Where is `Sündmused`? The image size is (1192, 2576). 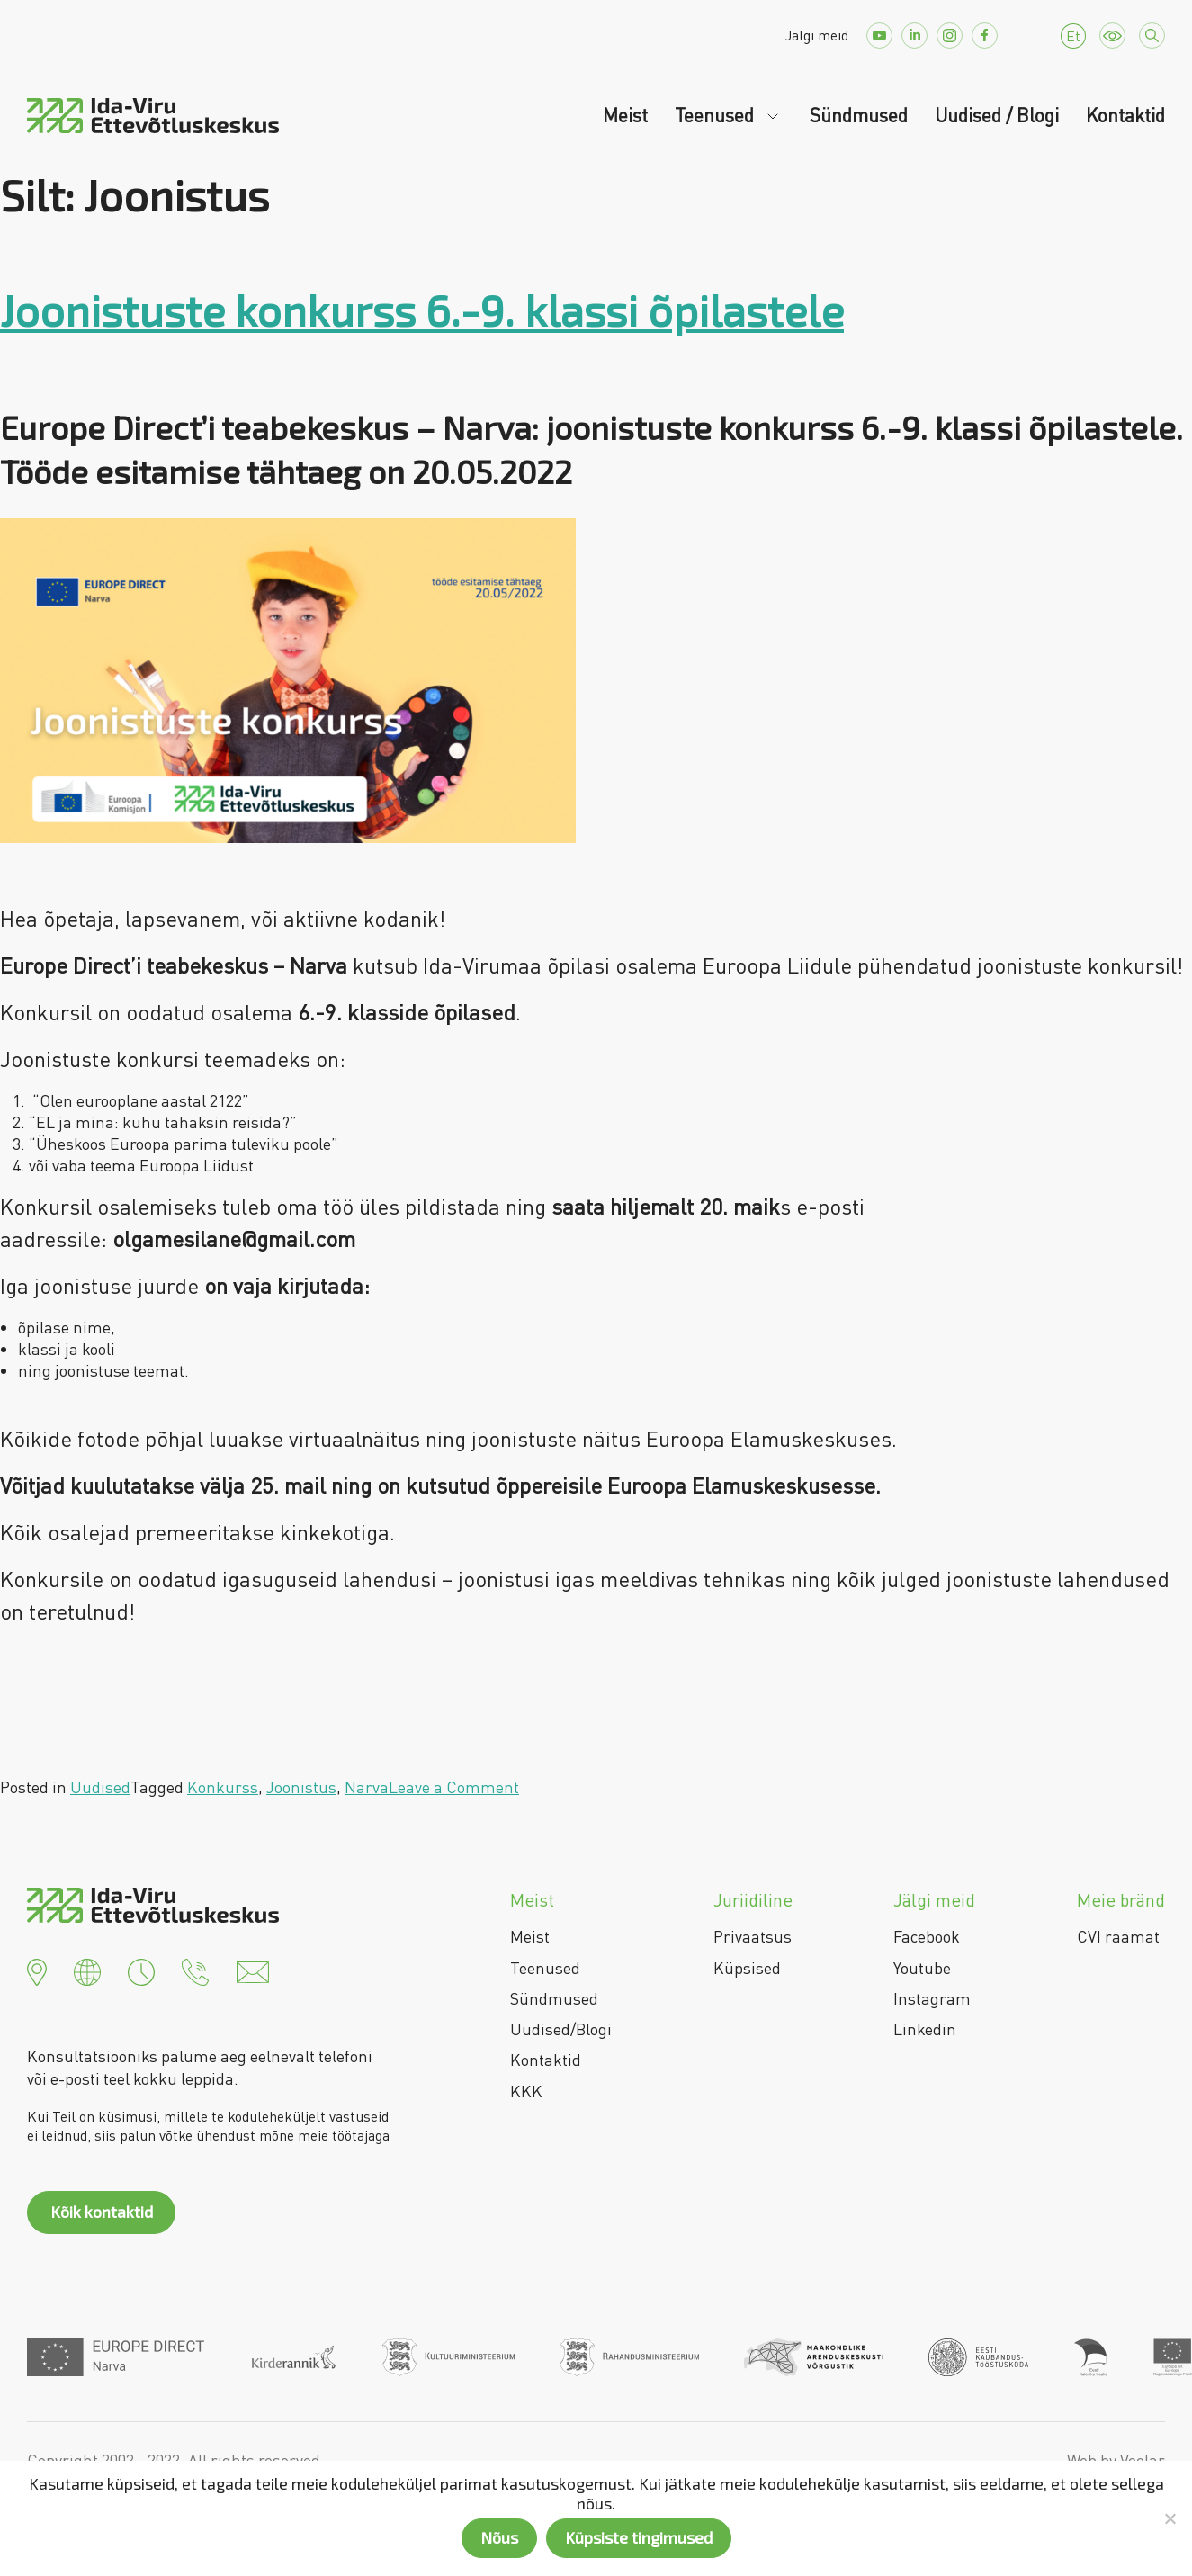
Sündmused is located at coordinates (859, 115).